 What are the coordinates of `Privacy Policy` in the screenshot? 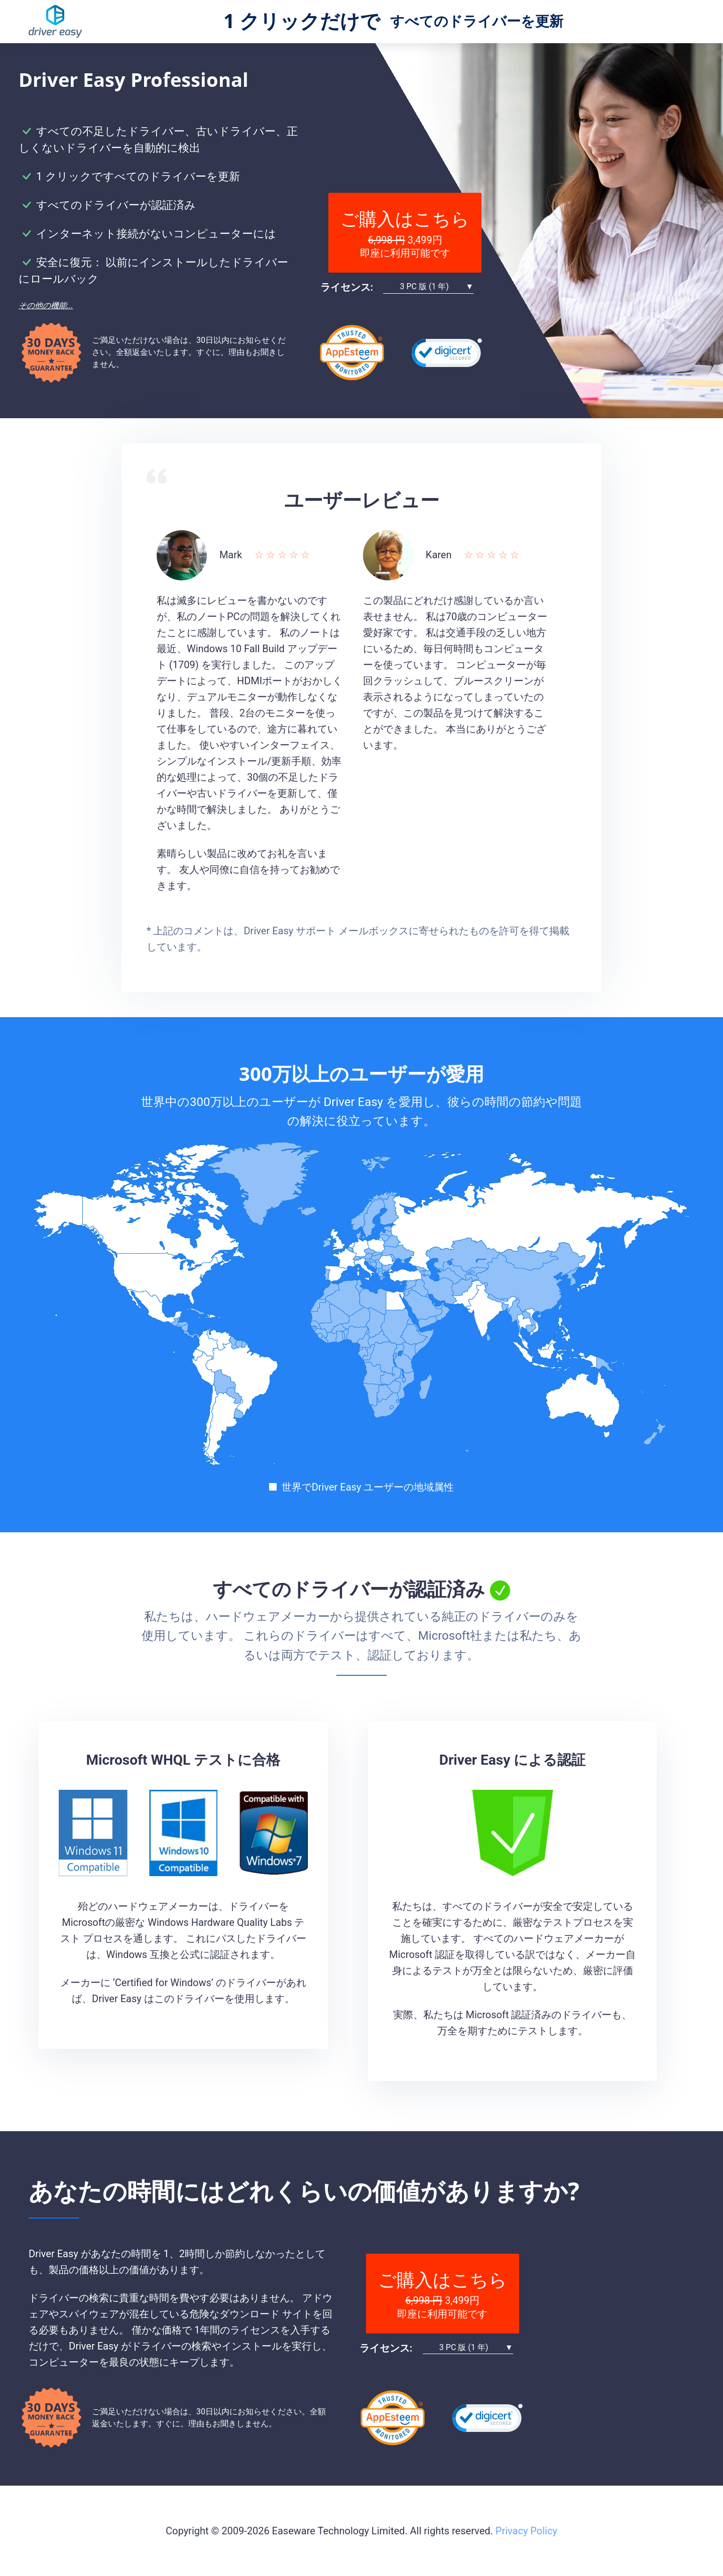 It's located at (526, 2531).